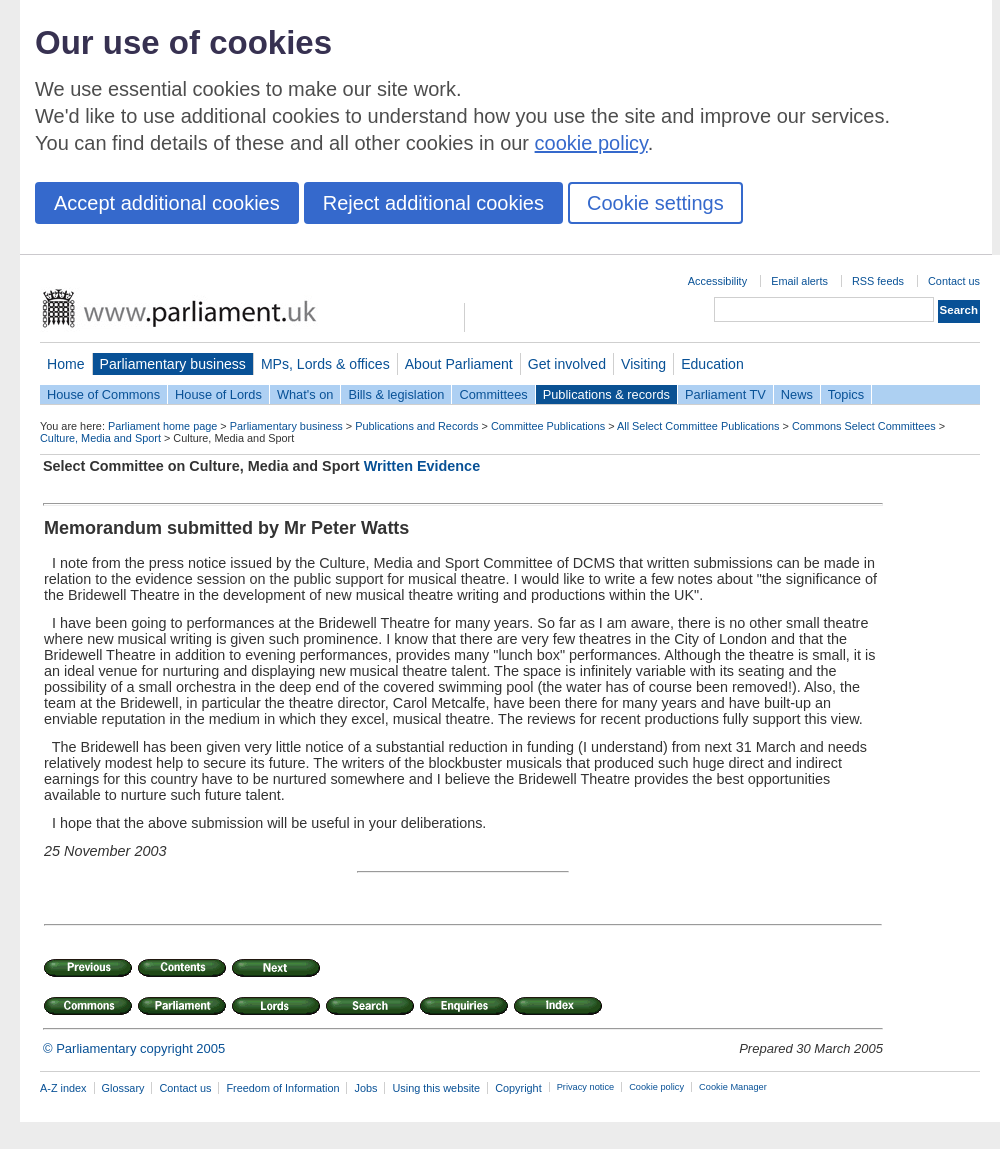 The height and width of the screenshot is (1149, 1000). Describe the element at coordinates (518, 1088) in the screenshot. I see `Copyright` at that location.